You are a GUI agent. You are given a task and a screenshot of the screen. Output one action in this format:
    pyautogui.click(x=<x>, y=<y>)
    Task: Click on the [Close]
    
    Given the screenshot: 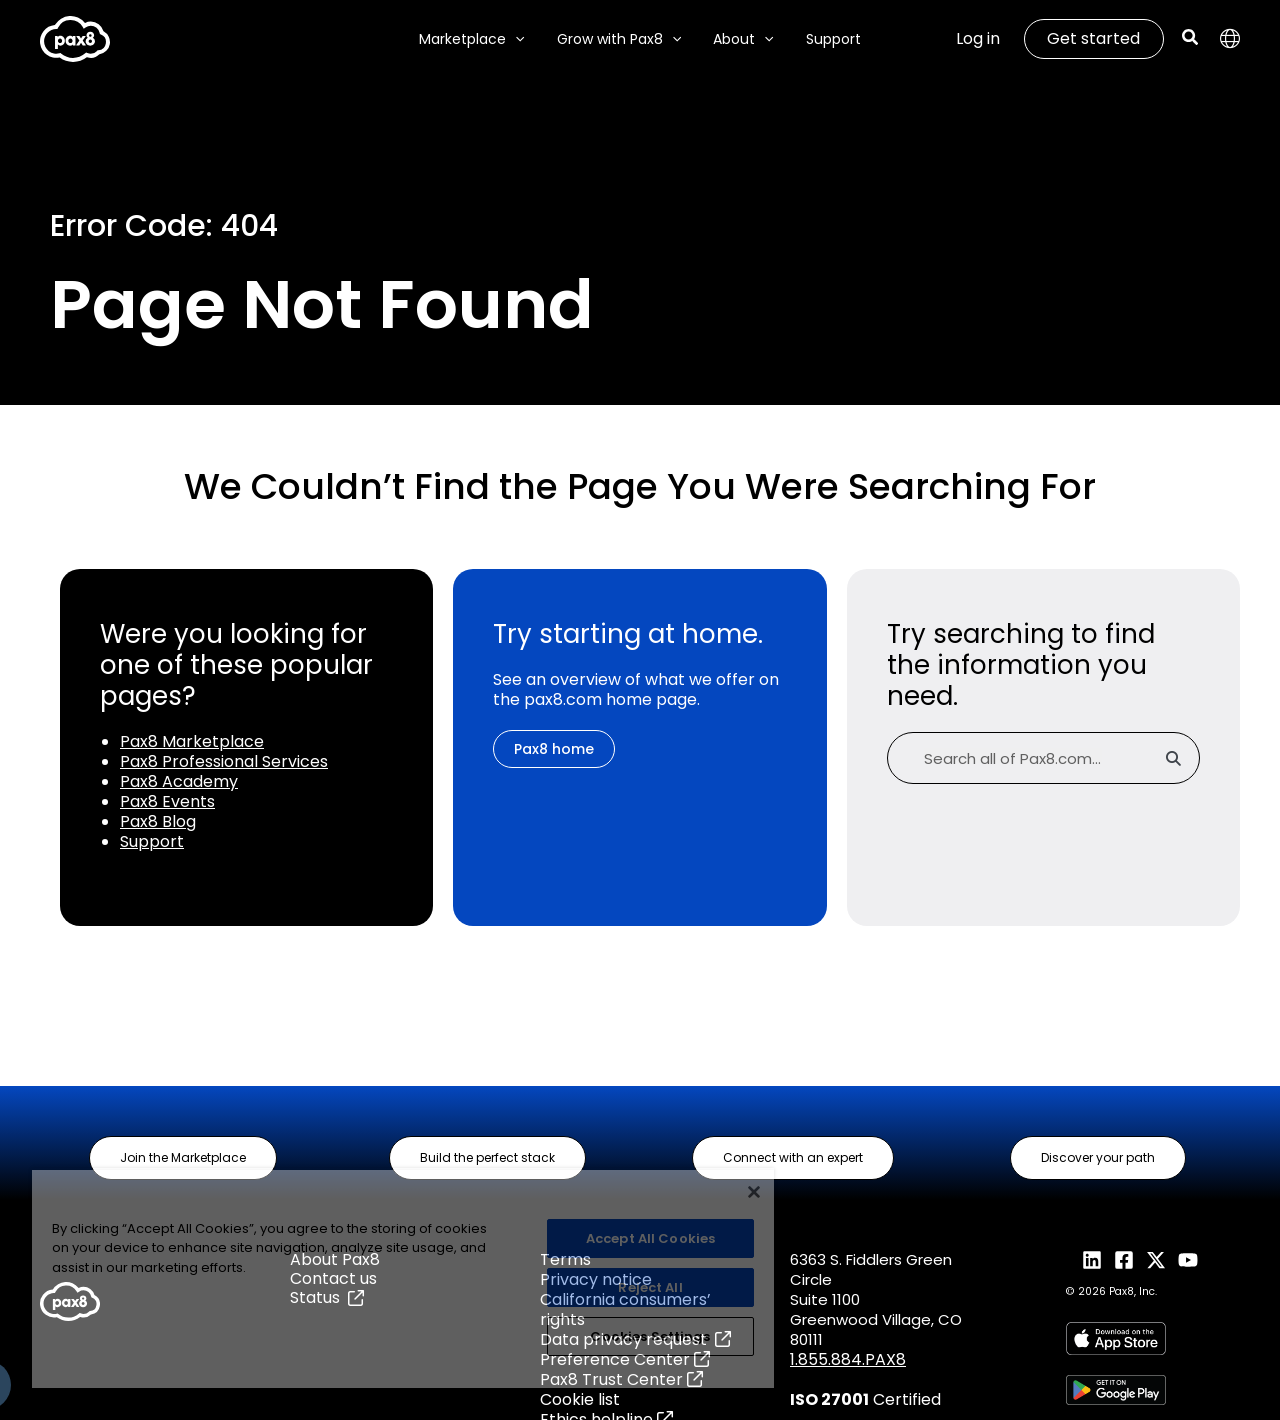 What is the action you would take?
    pyautogui.click(x=754, y=1192)
    